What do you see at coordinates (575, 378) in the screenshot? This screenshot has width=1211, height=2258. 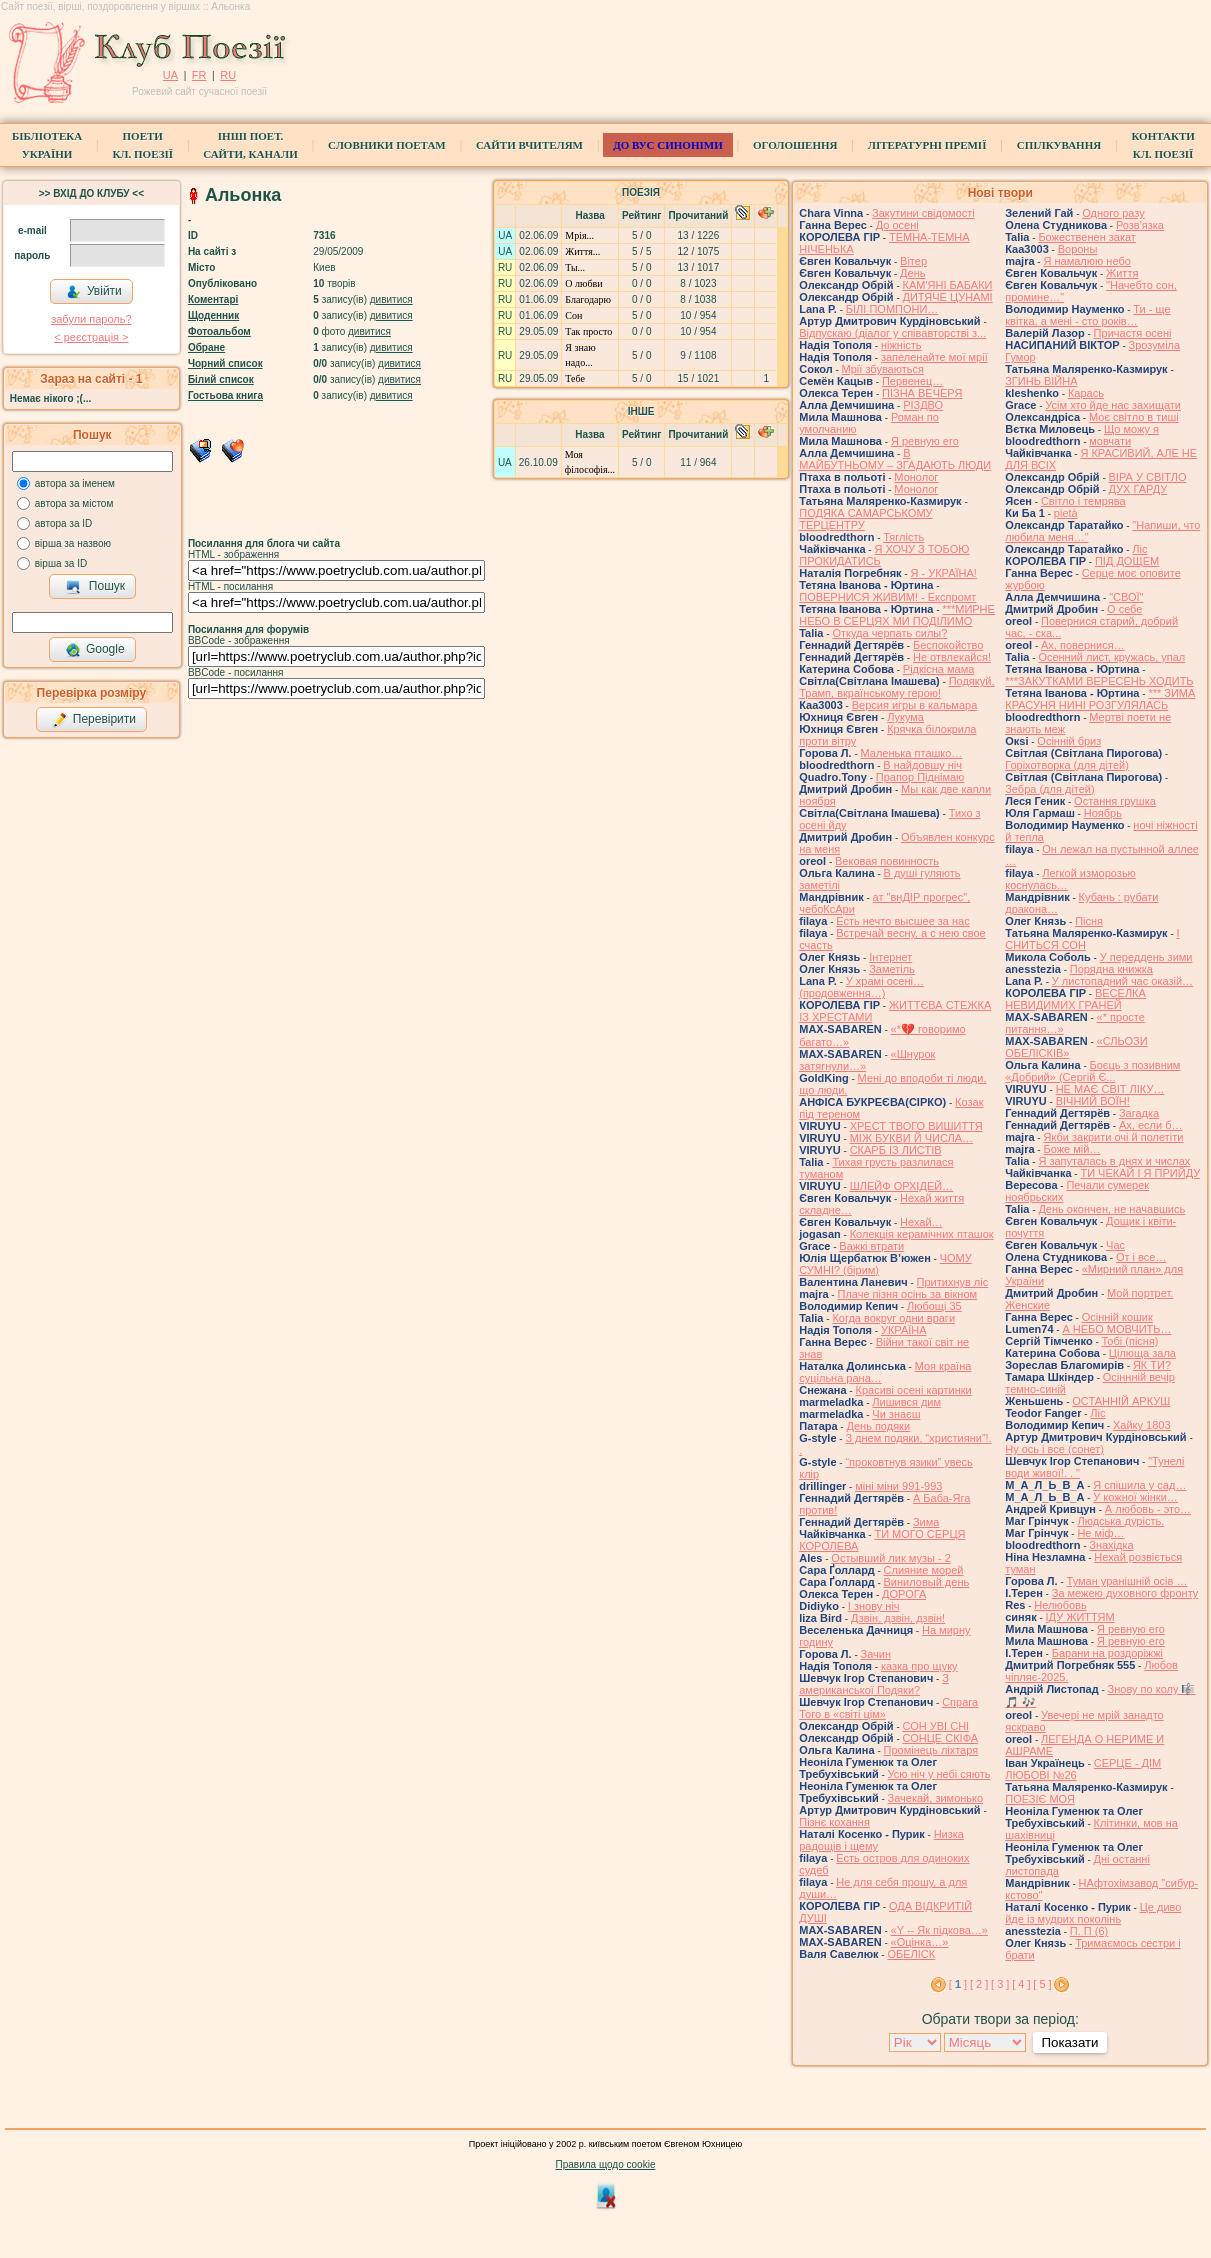 I see `Тебе` at bounding box center [575, 378].